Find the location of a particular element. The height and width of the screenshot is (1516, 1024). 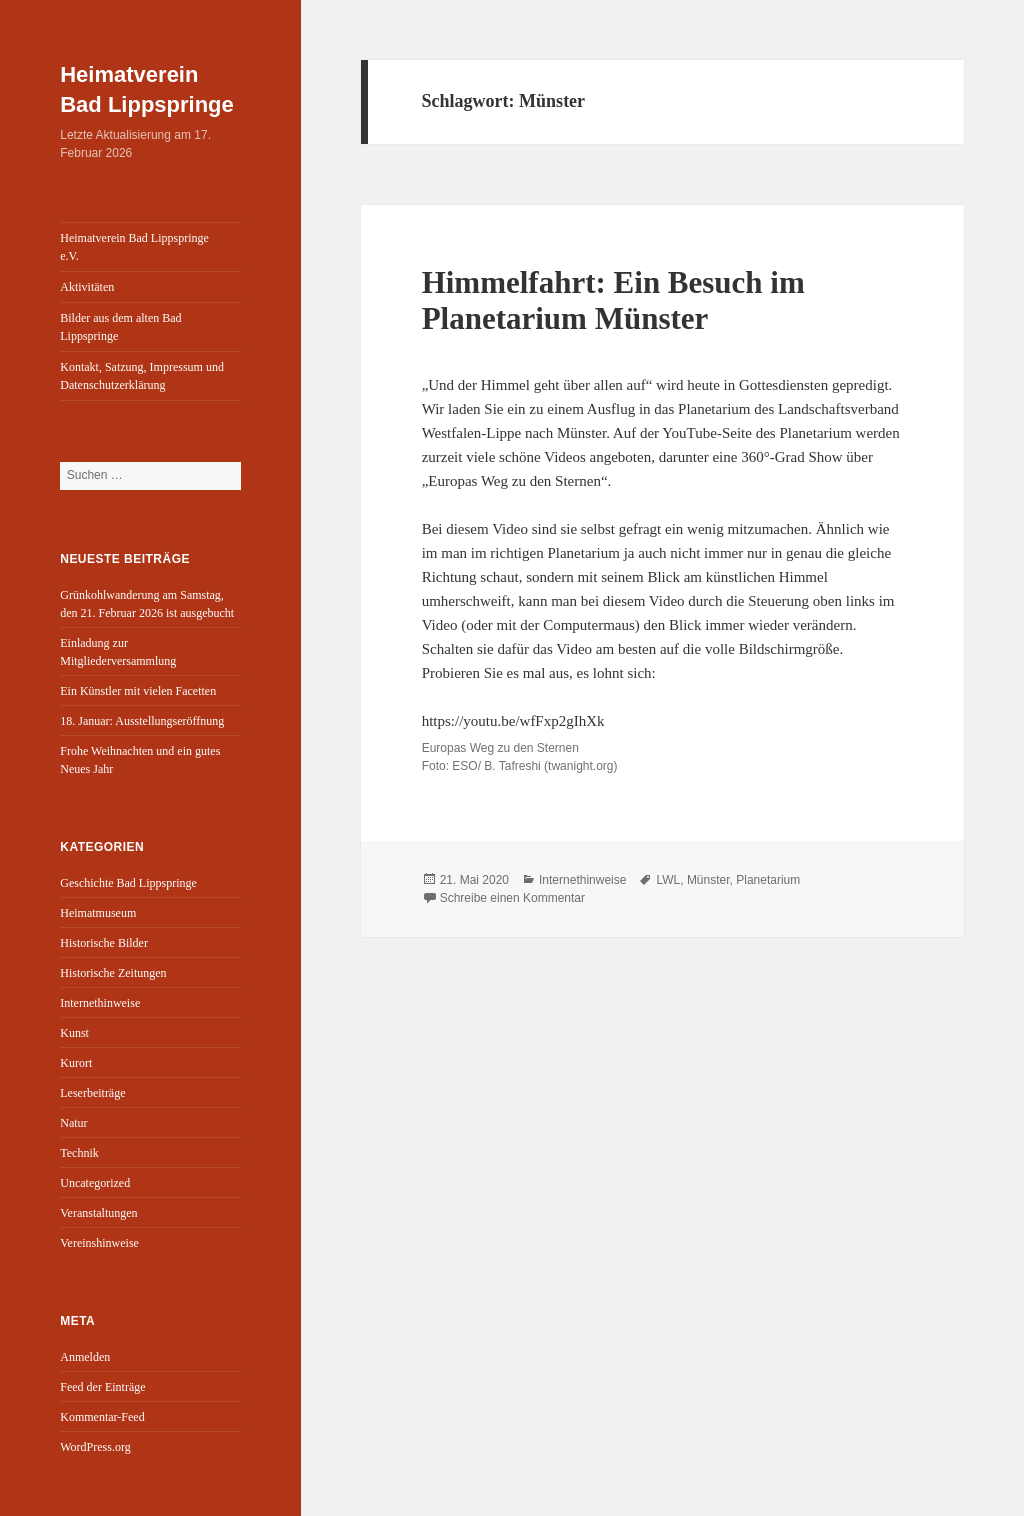

WordPress.org is located at coordinates (95, 1447).